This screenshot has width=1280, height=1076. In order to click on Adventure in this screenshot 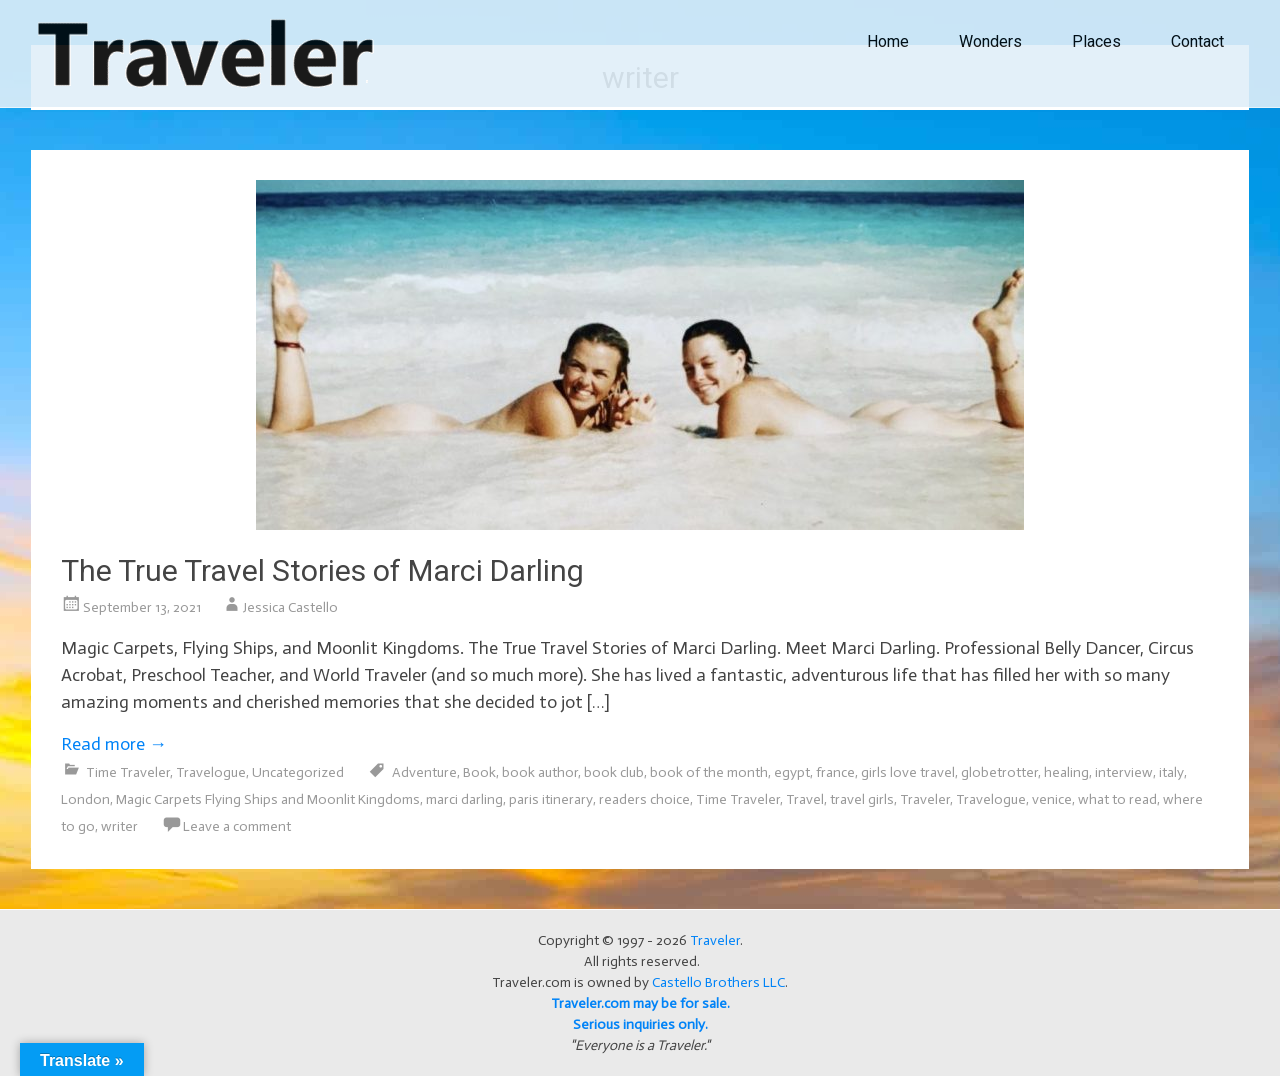, I will do `click(424, 772)`.